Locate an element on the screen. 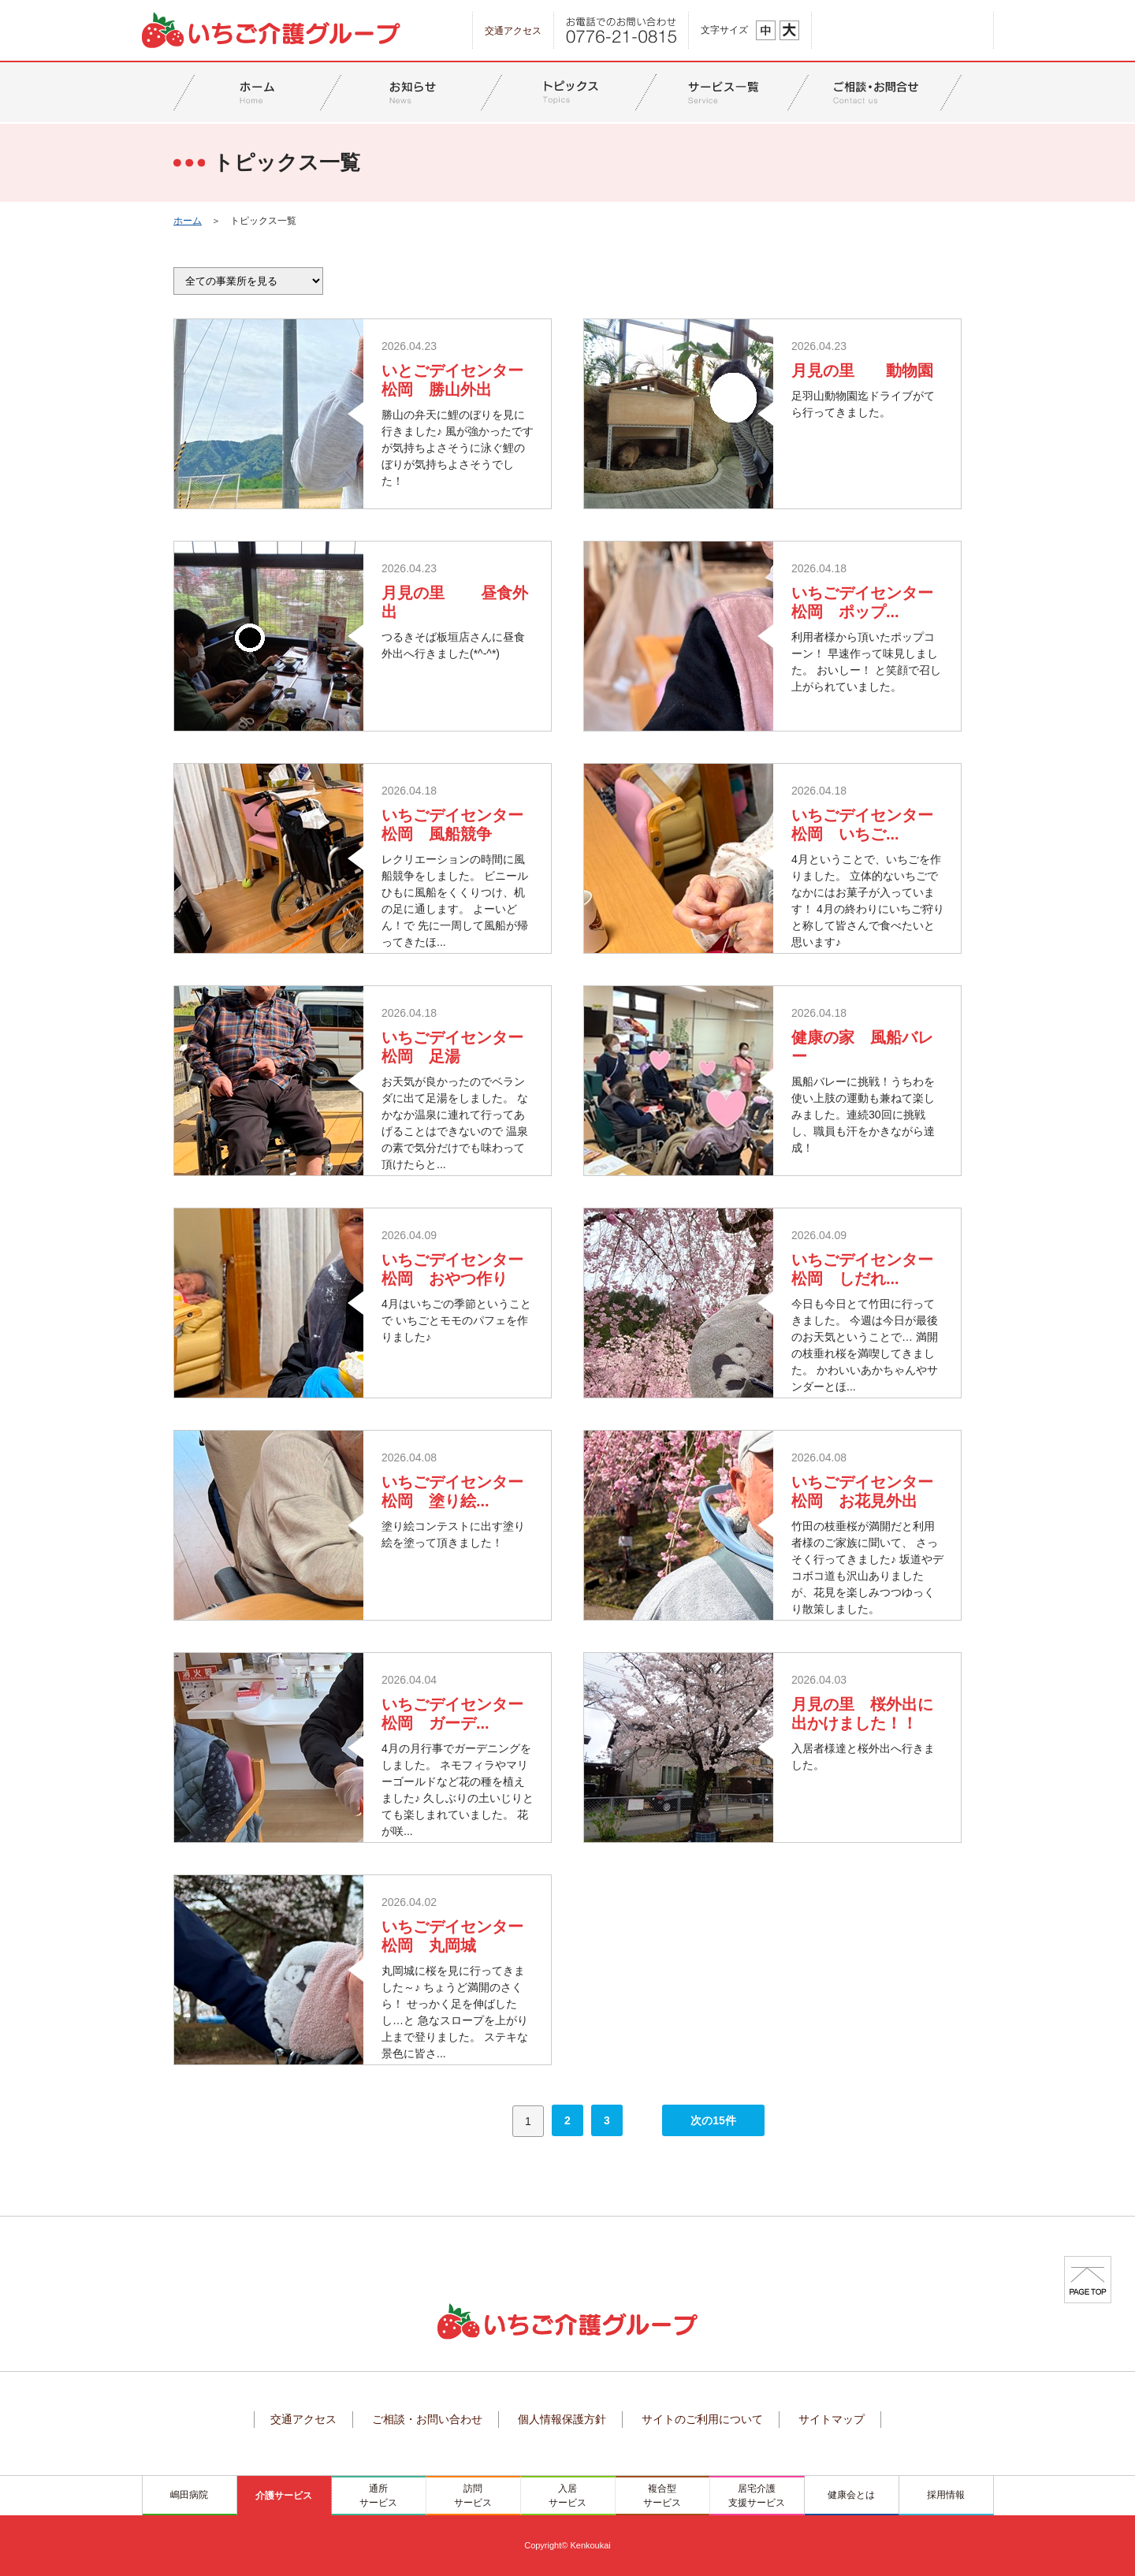 The width and height of the screenshot is (1135, 2576). 健康会とは is located at coordinates (851, 2494).